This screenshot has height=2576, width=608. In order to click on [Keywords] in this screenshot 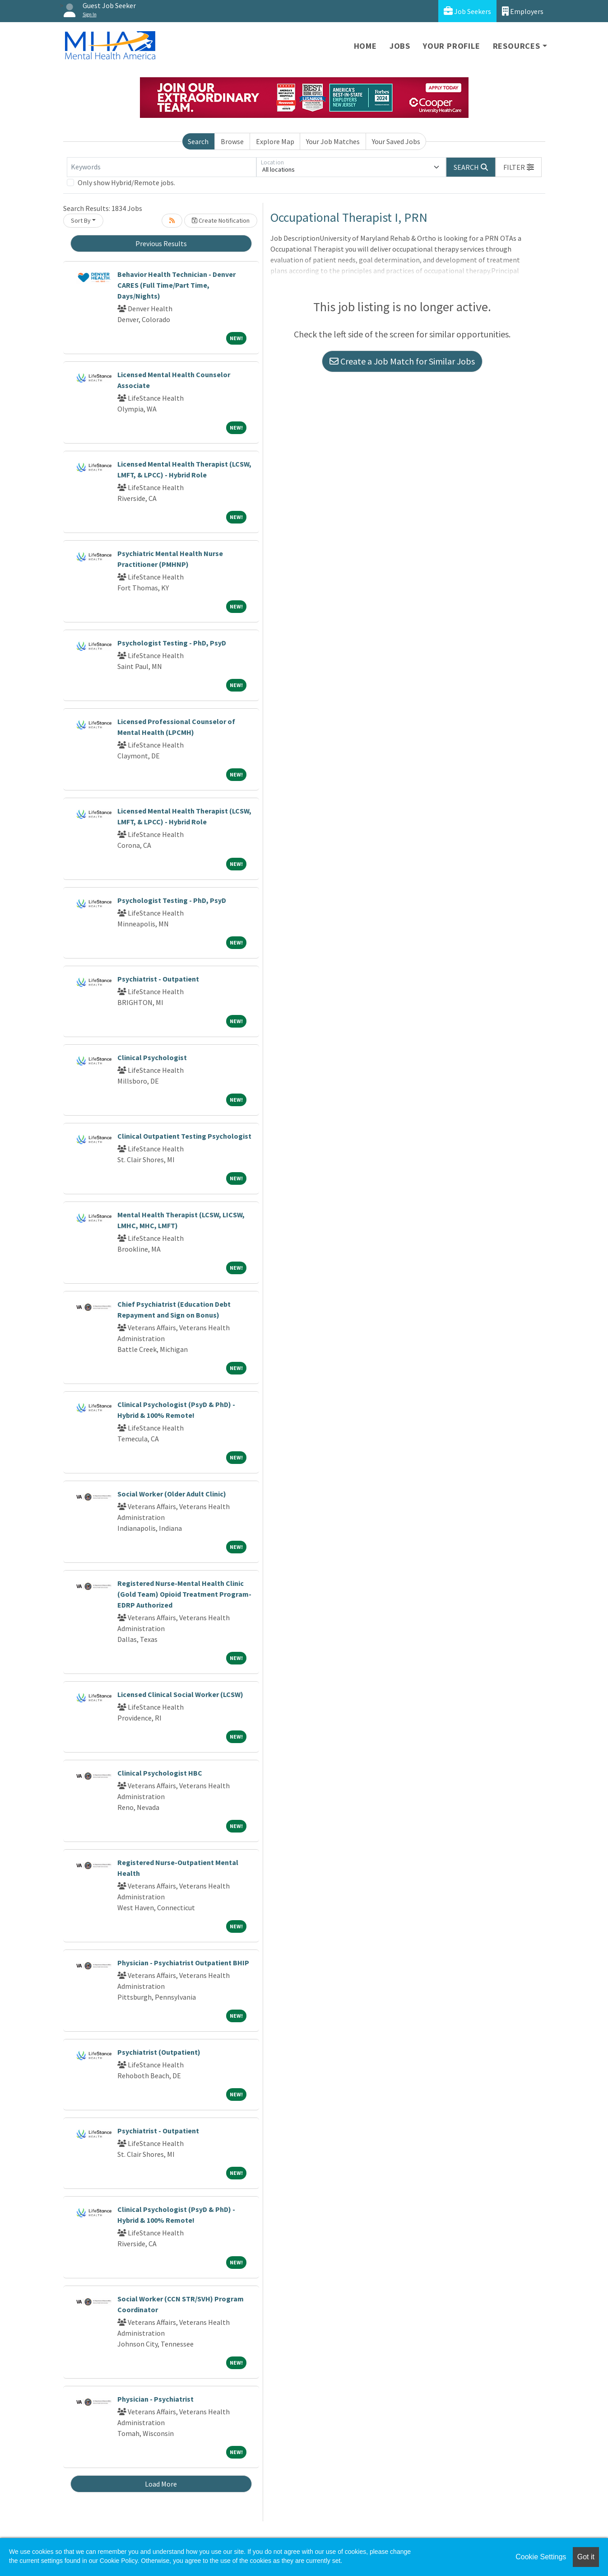, I will do `click(161, 167)`.